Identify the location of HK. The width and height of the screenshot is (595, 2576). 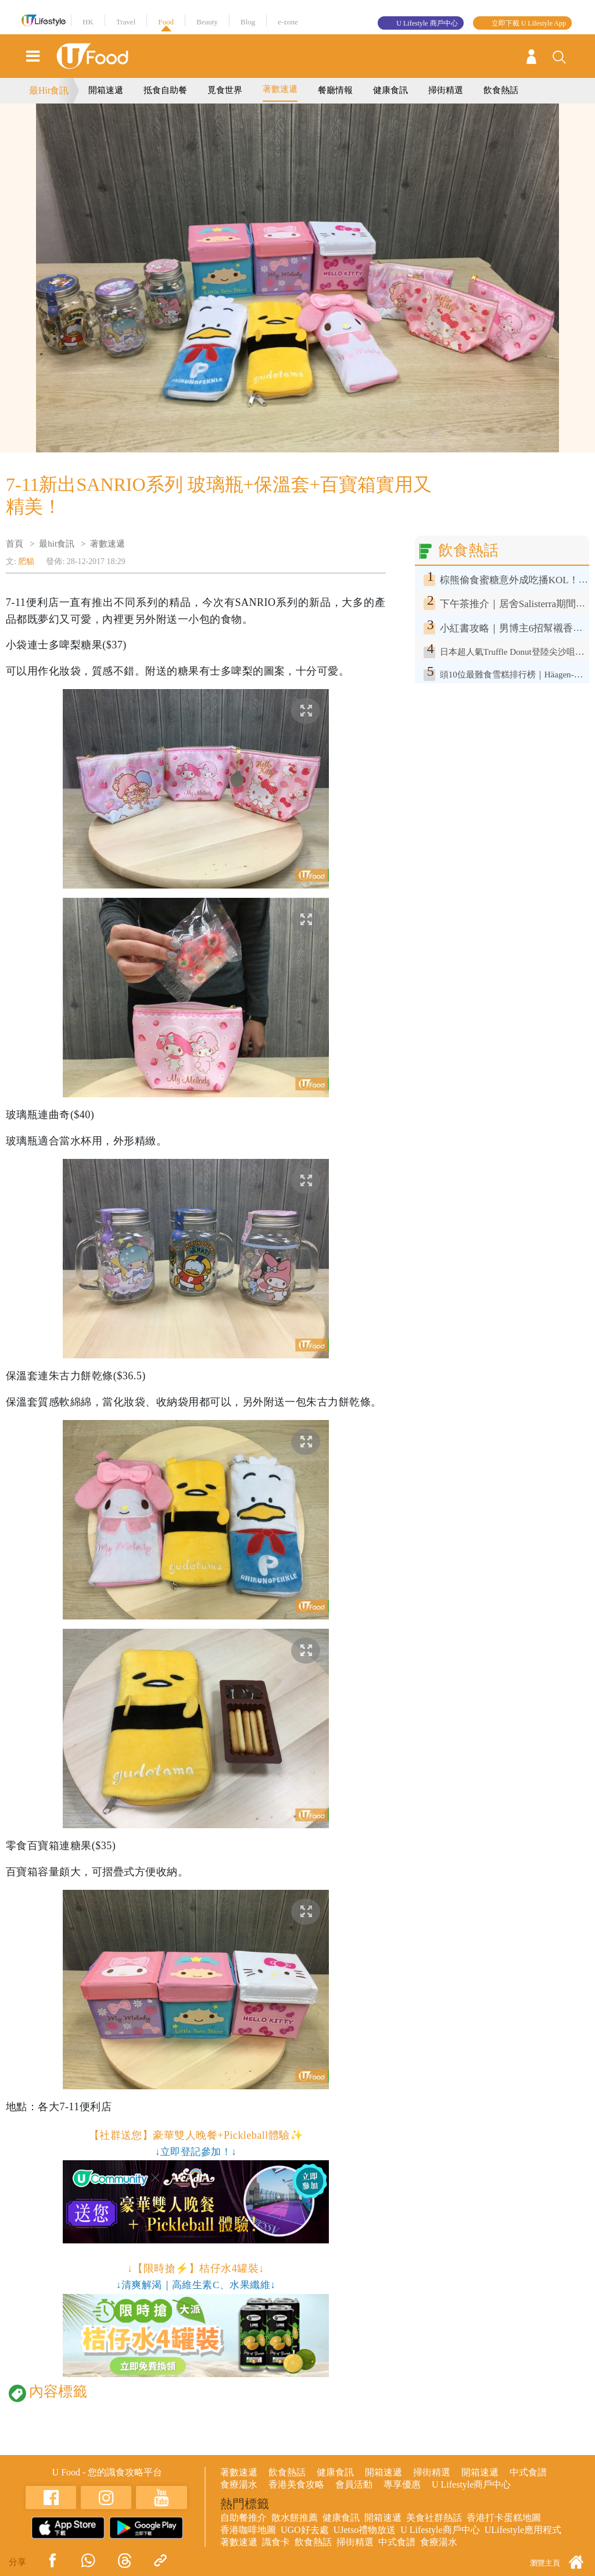
(88, 21).